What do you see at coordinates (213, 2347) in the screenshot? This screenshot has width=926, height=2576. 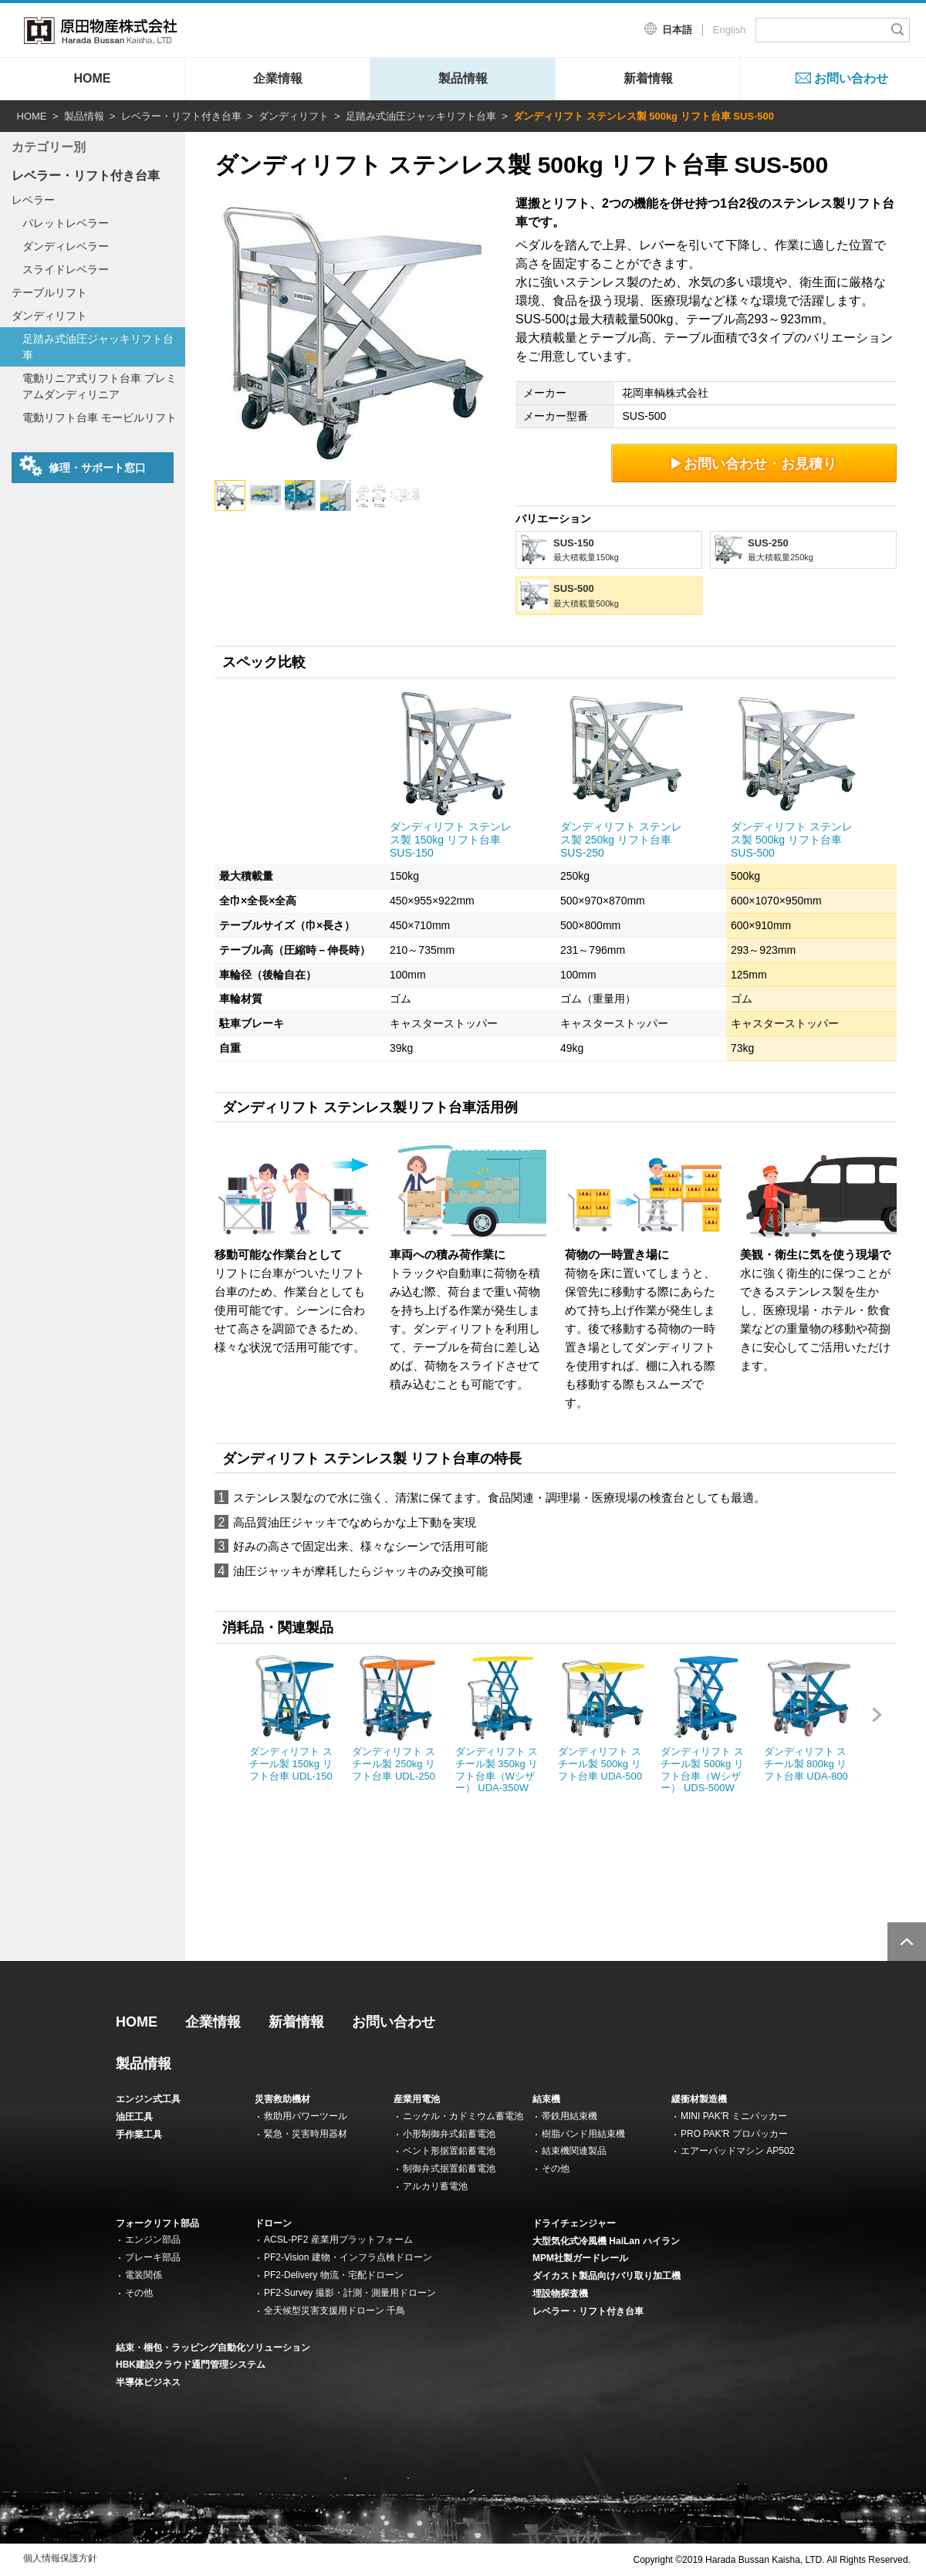 I see `結束・梱包・ラッピング自動化ソリューション` at bounding box center [213, 2347].